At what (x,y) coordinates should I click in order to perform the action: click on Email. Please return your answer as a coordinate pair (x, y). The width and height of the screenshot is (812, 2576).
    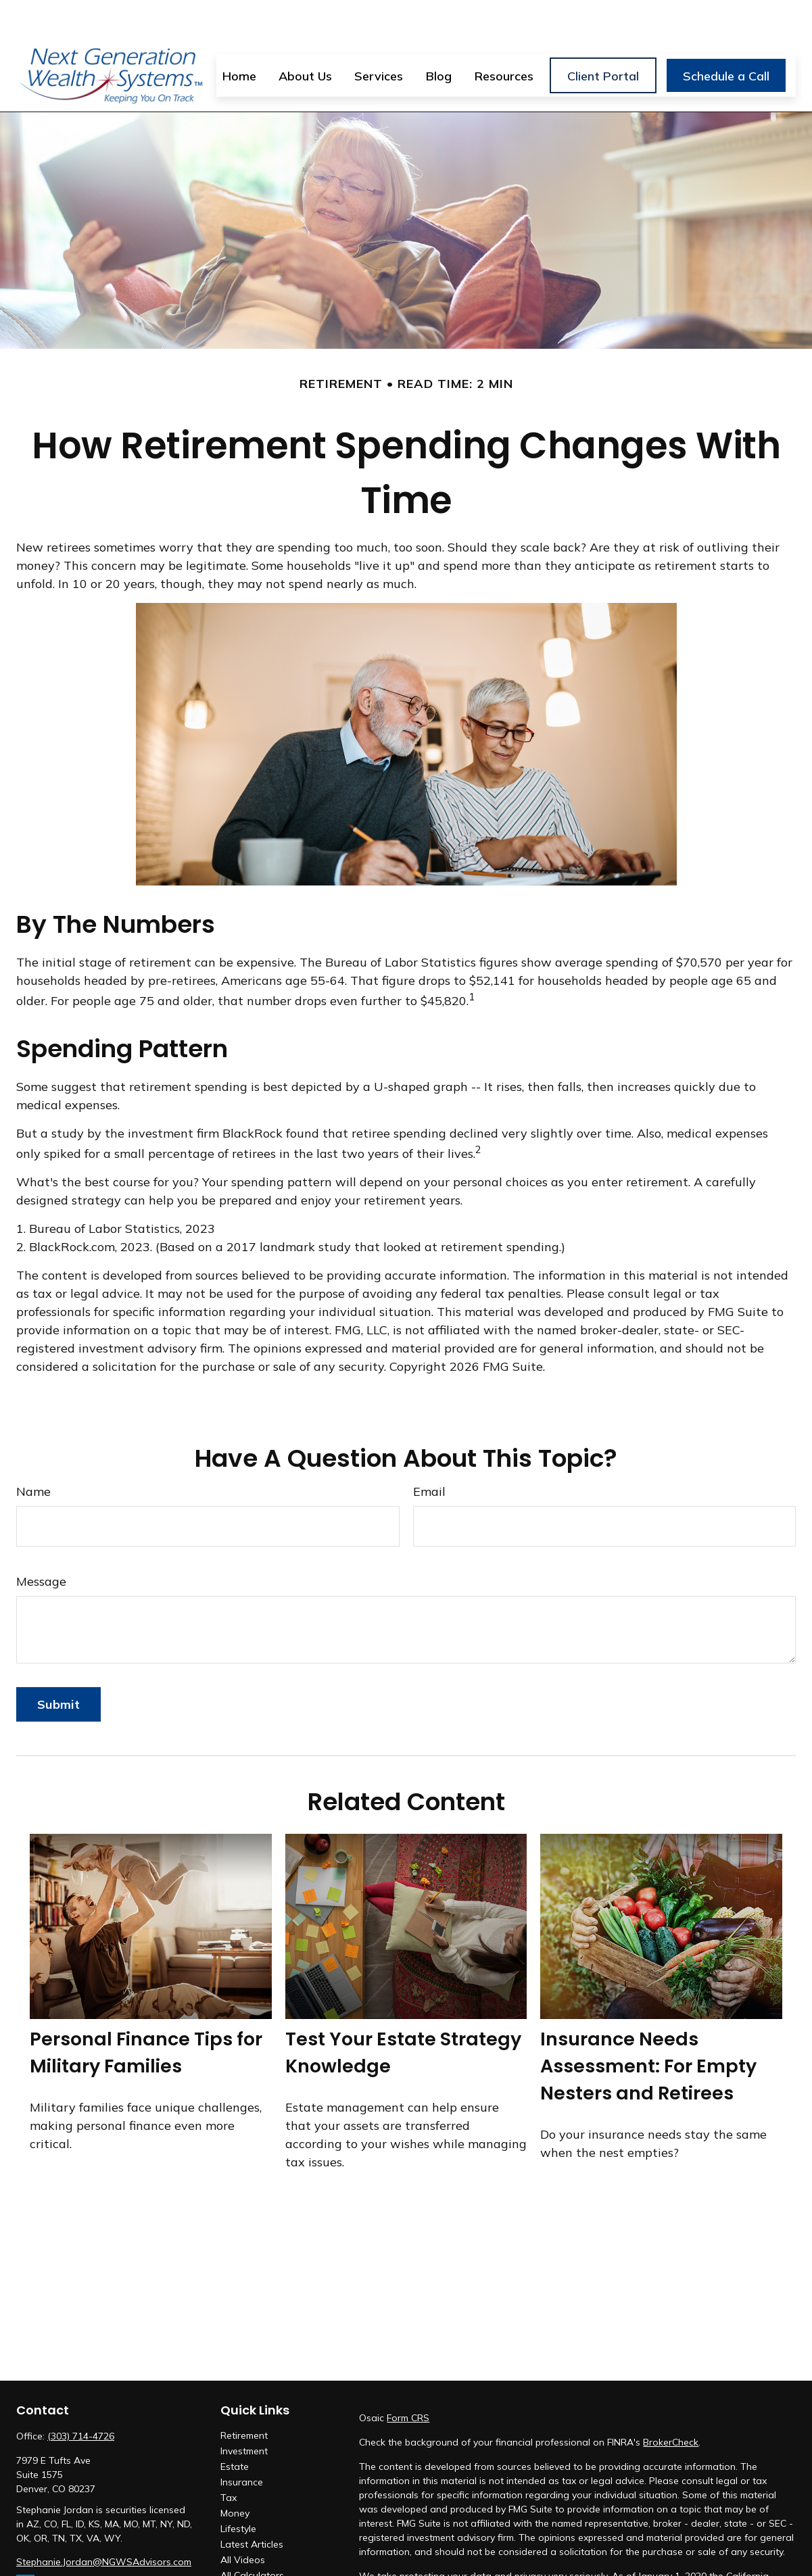
    Looking at the image, I should click on (429, 1451).